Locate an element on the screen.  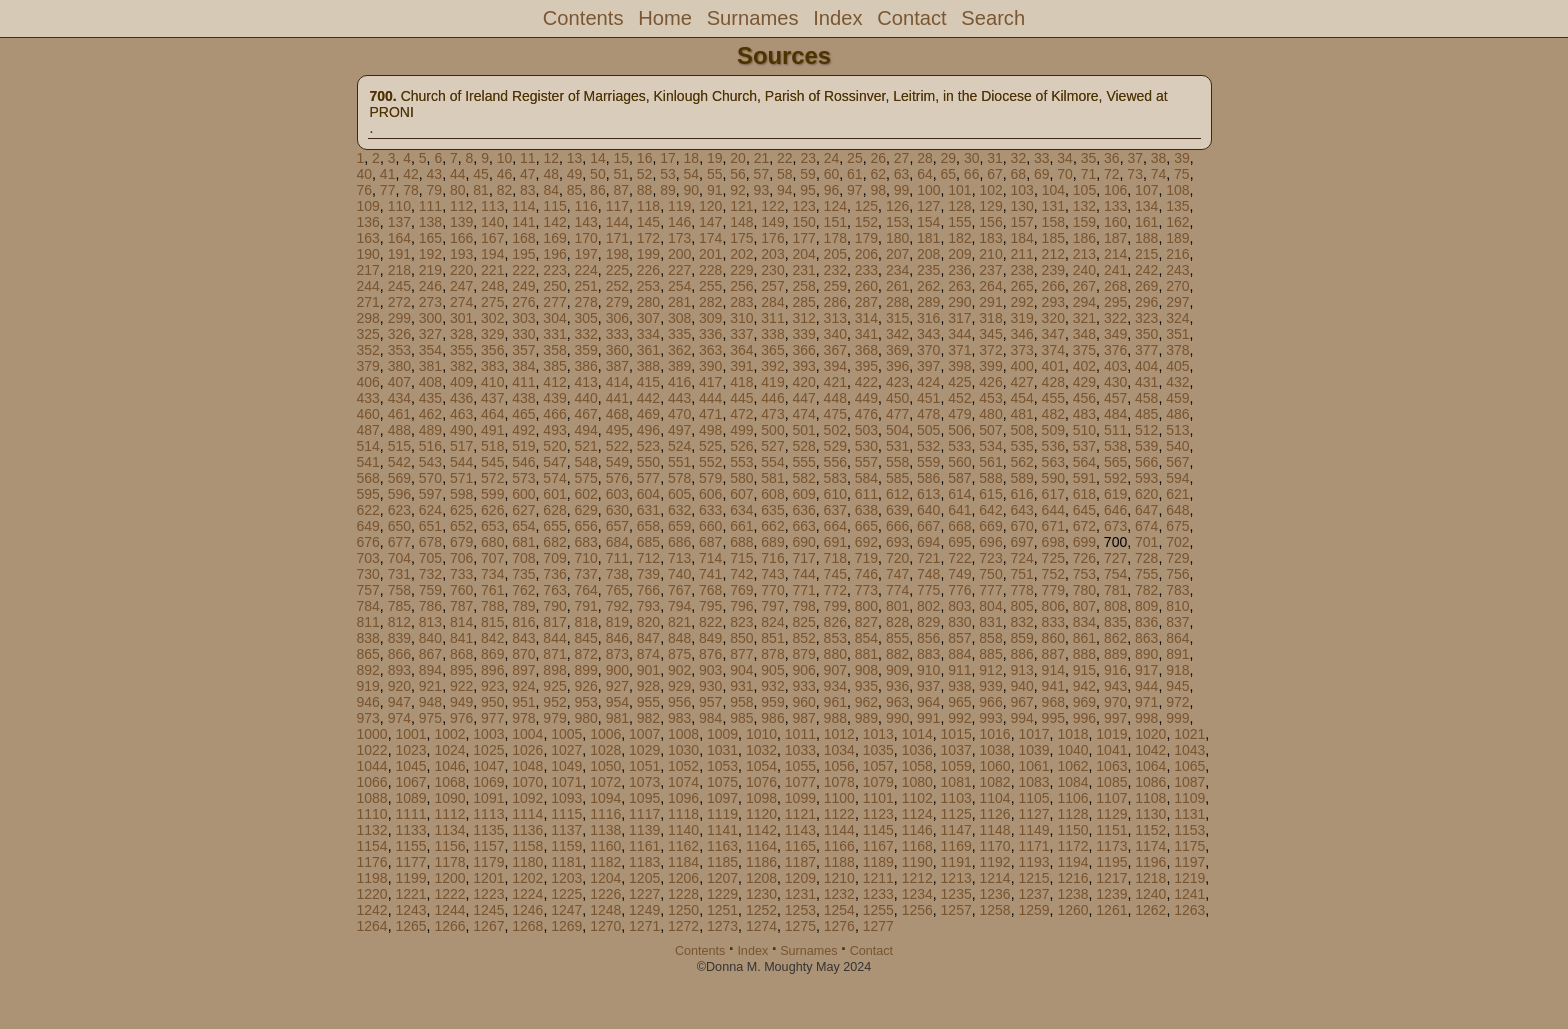
109 is located at coordinates (368, 206).